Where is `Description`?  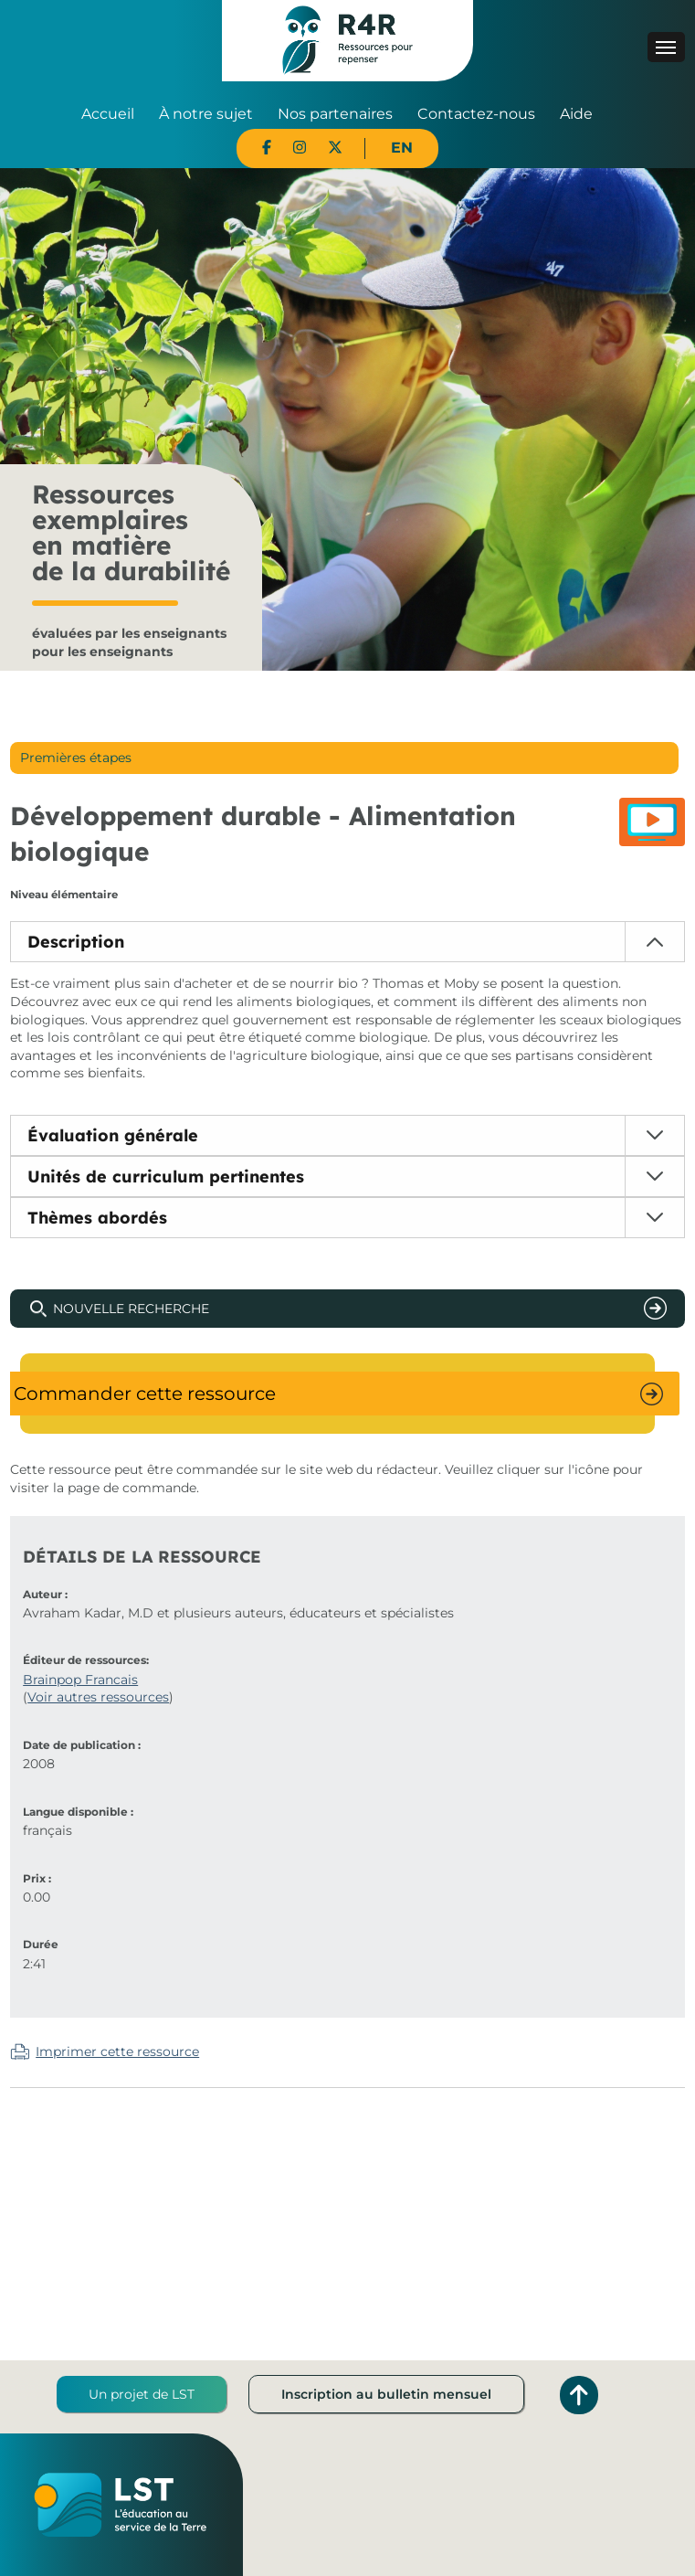 Description is located at coordinates (75, 941).